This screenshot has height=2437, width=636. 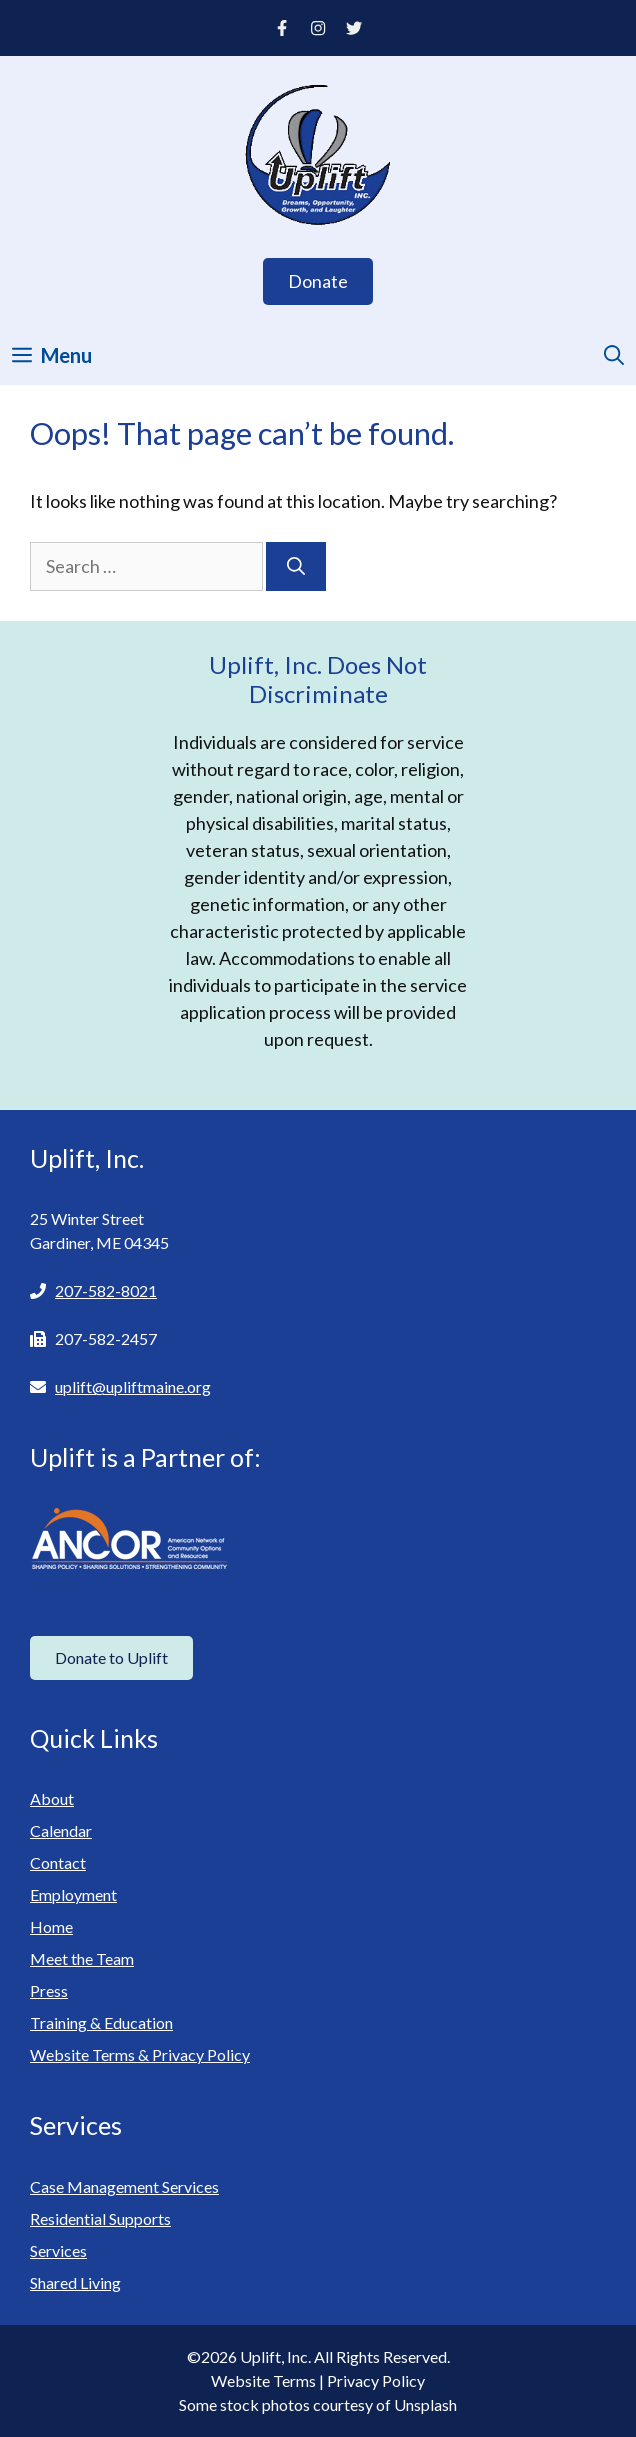 I want to click on Donate to Uplift, so click(x=111, y=1657).